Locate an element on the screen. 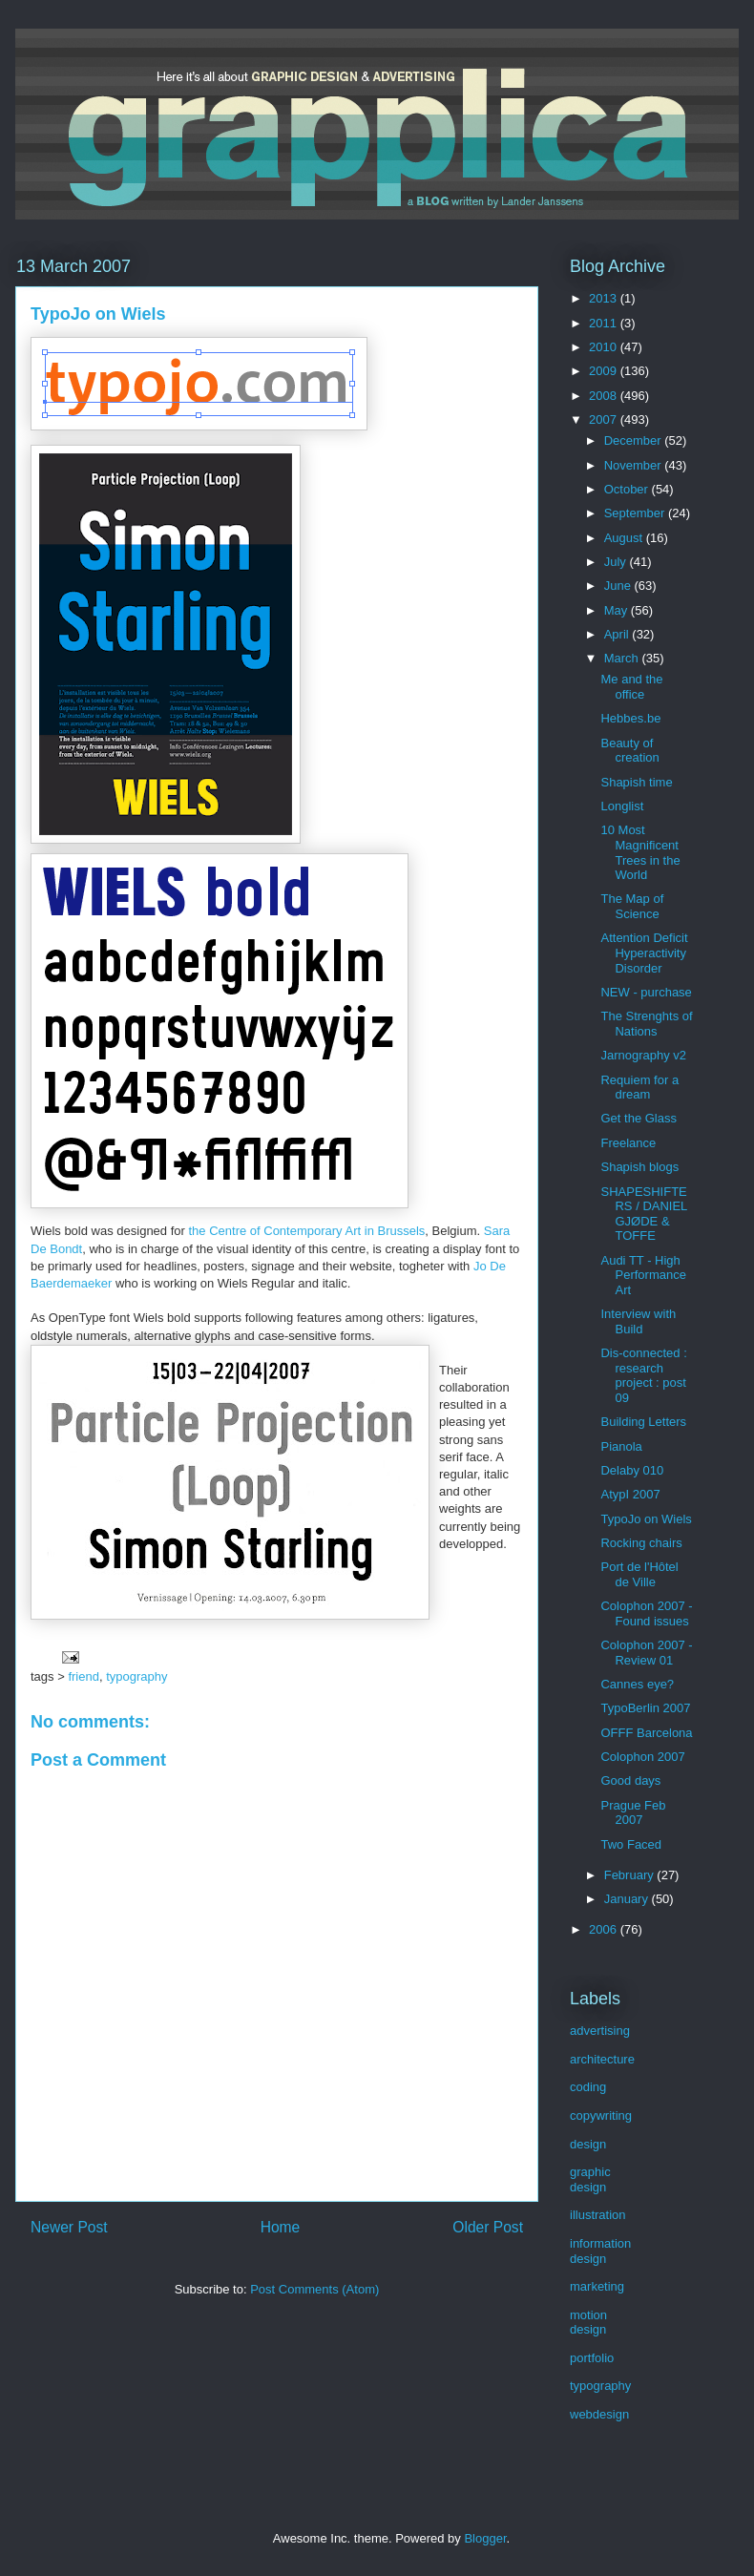  2010 is located at coordinates (604, 347).